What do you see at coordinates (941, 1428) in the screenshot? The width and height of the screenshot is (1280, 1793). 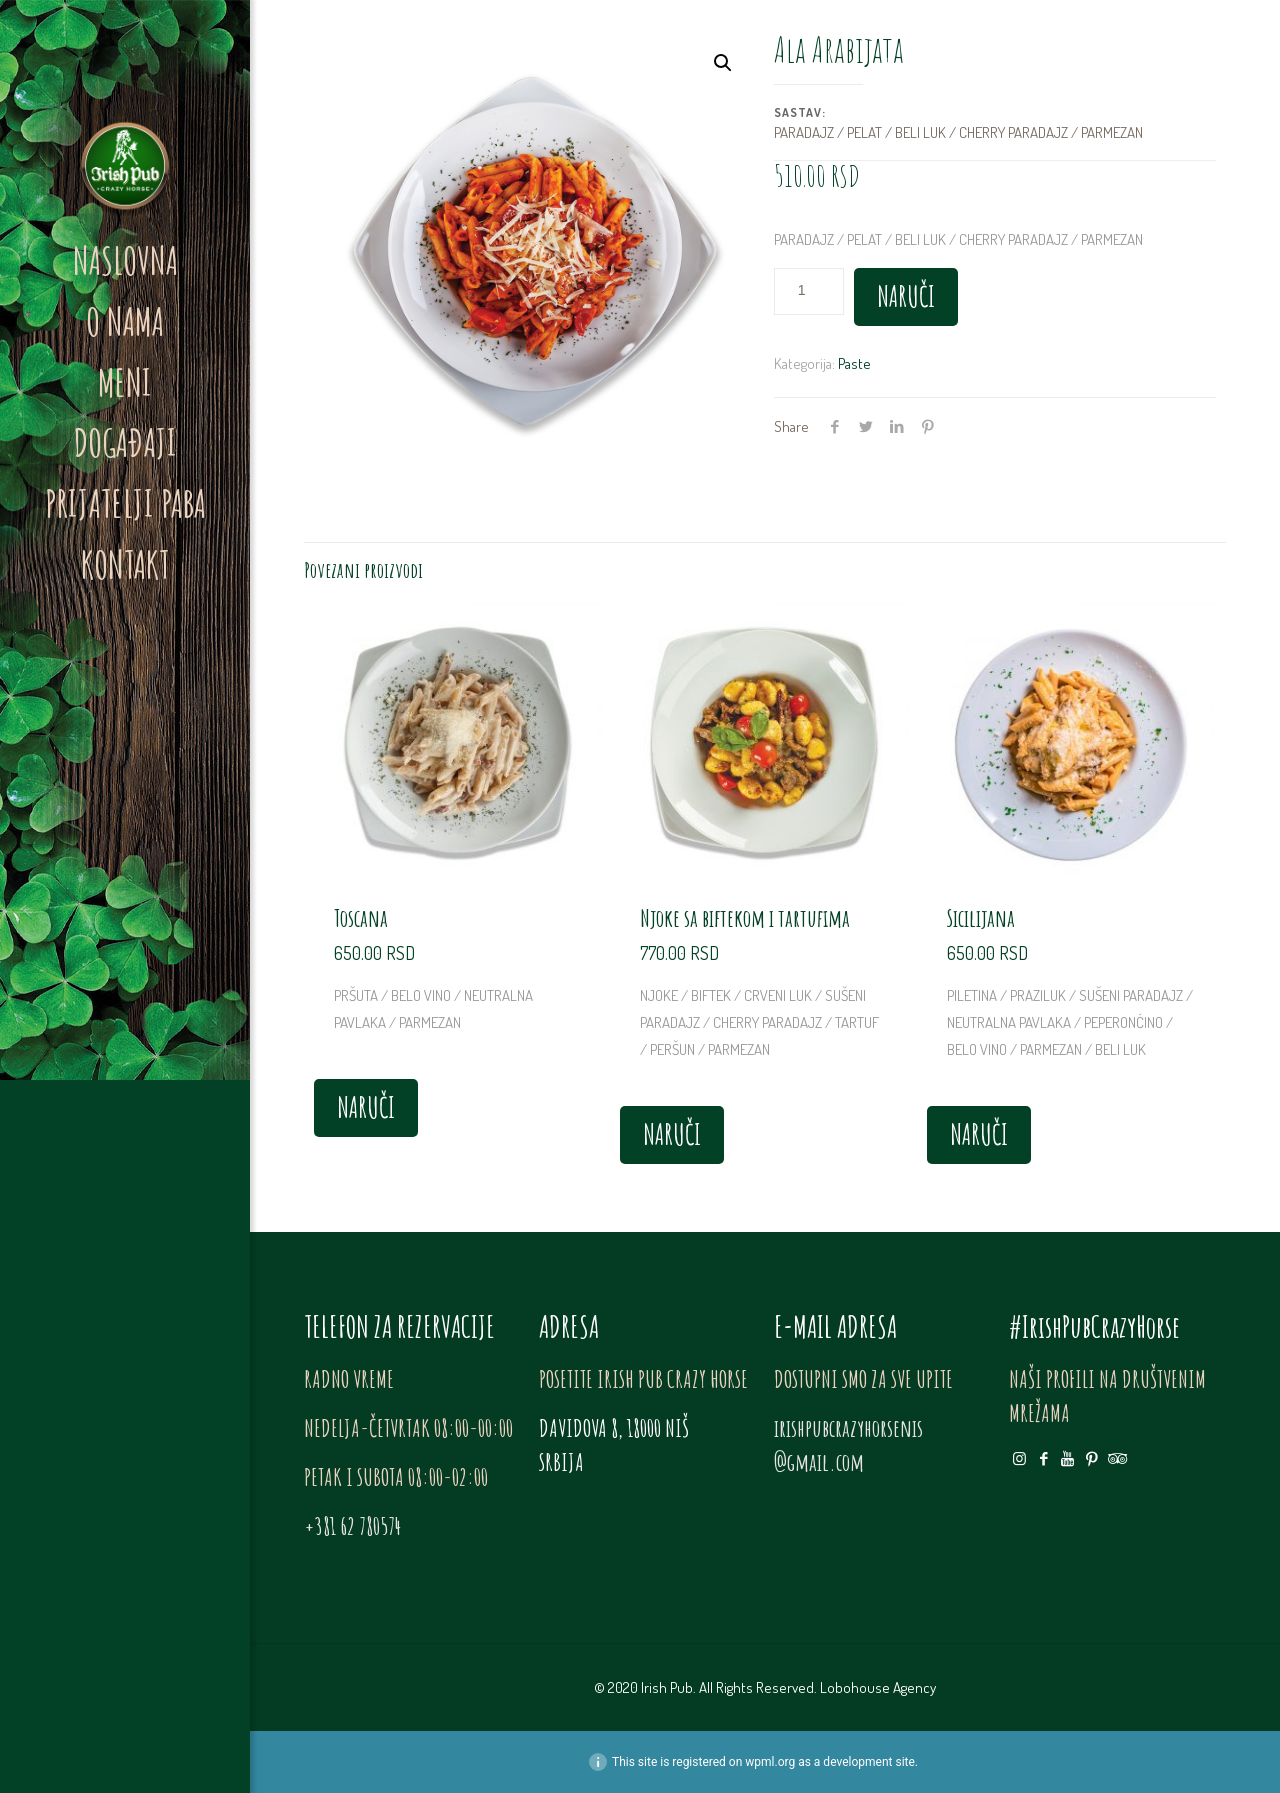 I see `nis` at bounding box center [941, 1428].